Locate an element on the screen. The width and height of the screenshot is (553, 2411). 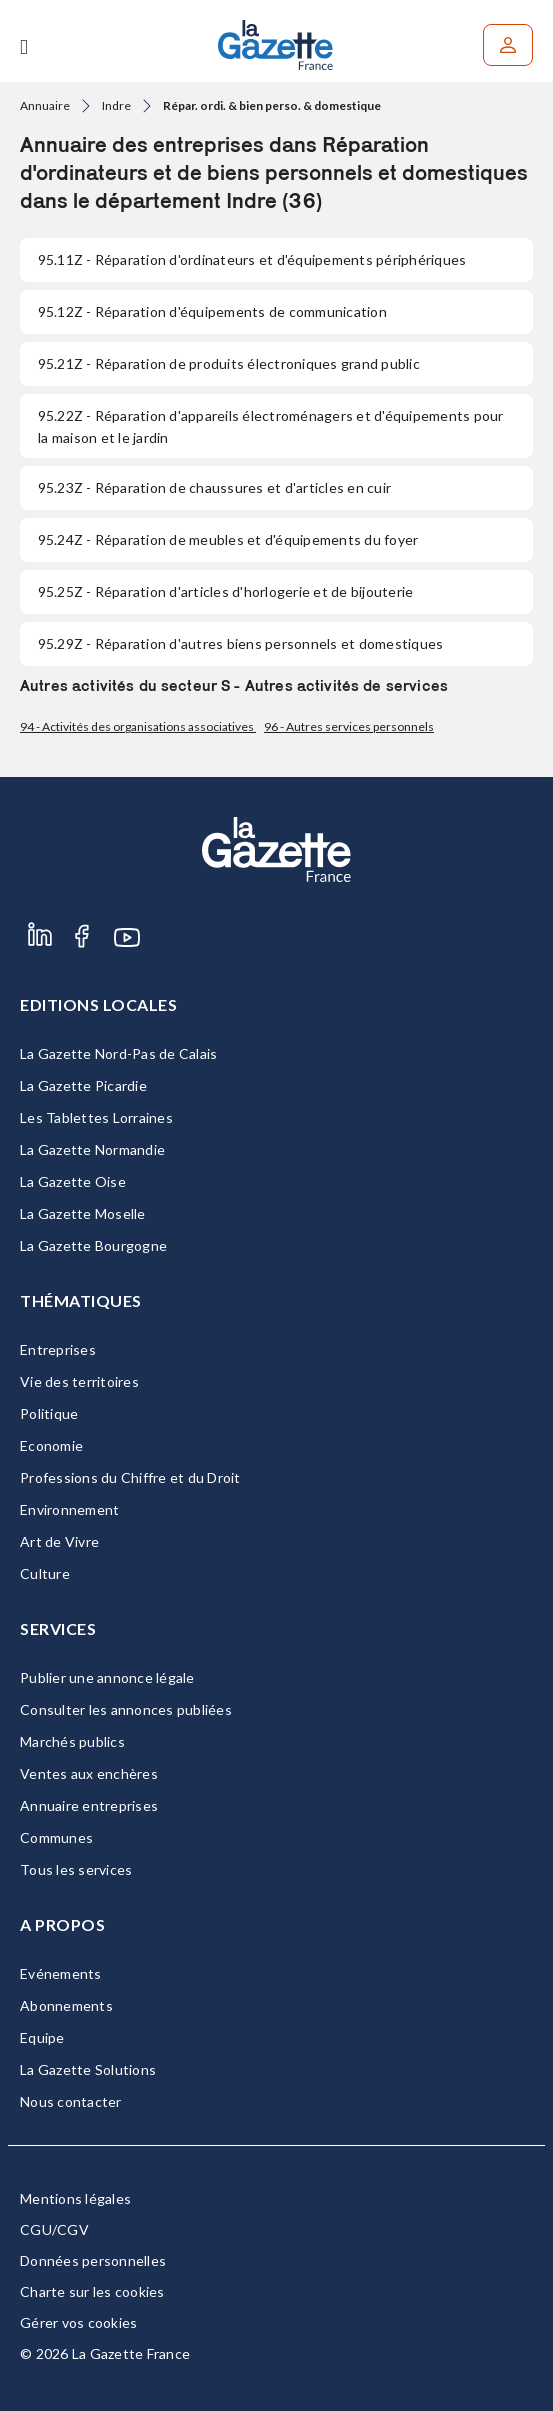
CGU/CGV is located at coordinates (54, 2229).